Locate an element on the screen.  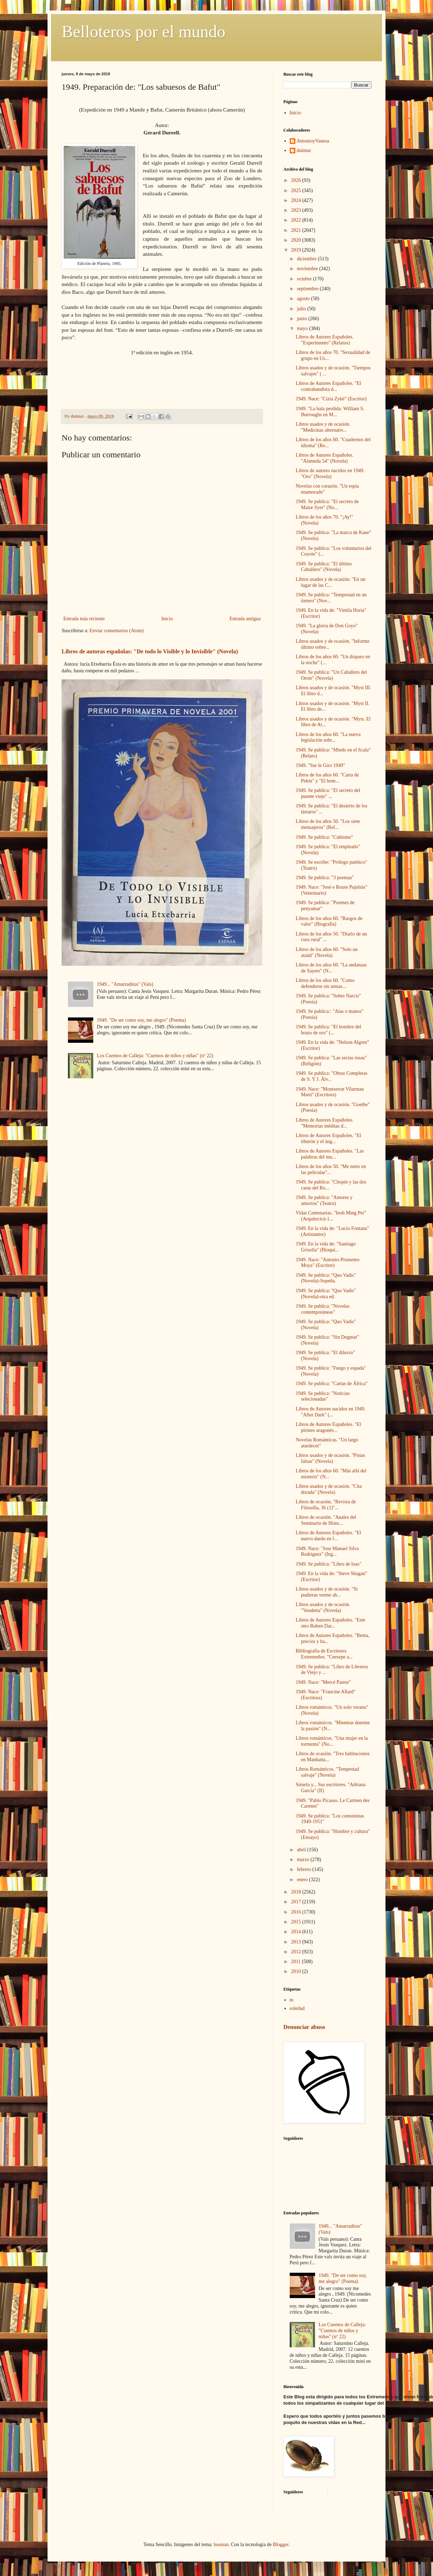
1949. Se publica: "Quo Vadis" (Novela)-Sopeña. is located at coordinates (326, 1278).